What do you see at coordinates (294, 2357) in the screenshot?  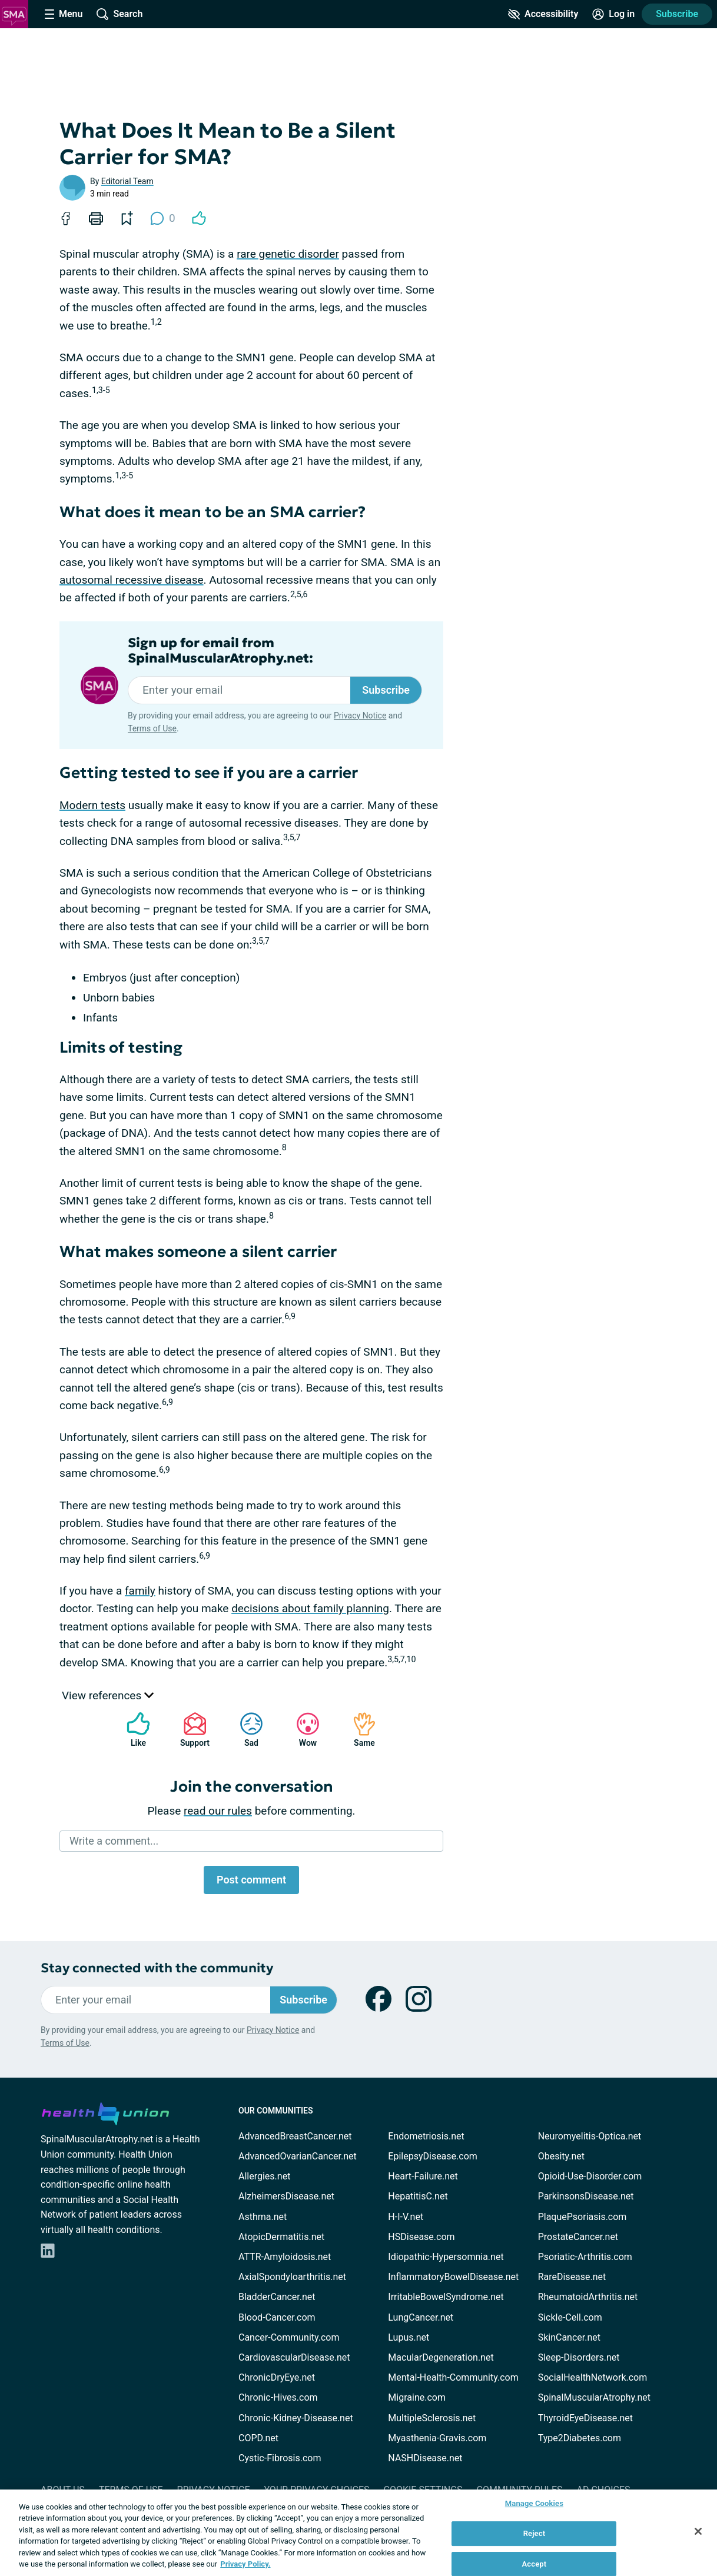 I see `CardiovascularDisease.net` at bounding box center [294, 2357].